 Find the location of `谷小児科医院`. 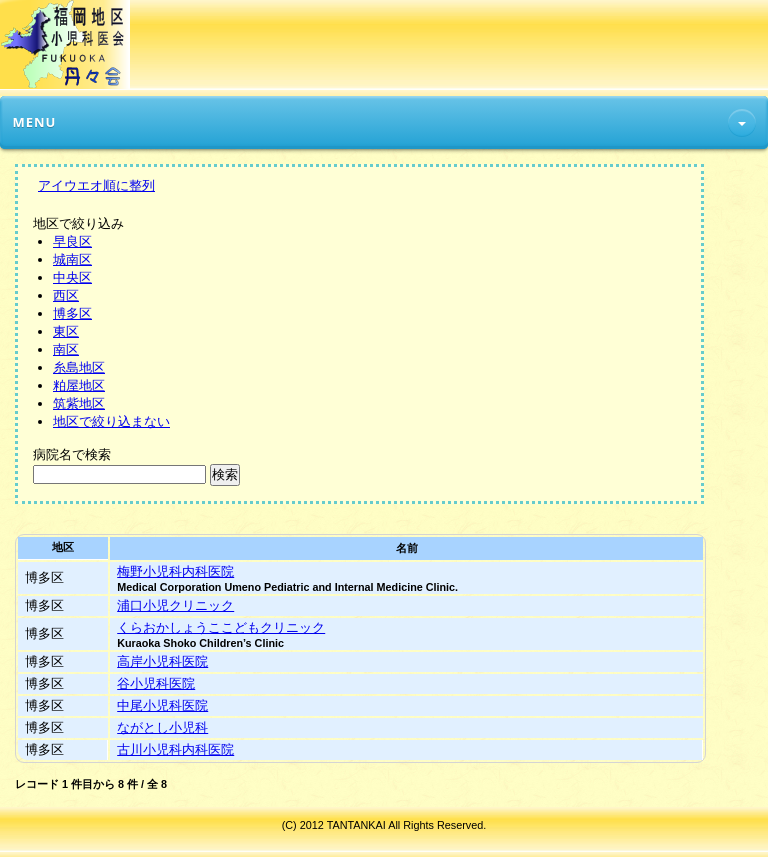

谷小児科医院 is located at coordinates (156, 683).